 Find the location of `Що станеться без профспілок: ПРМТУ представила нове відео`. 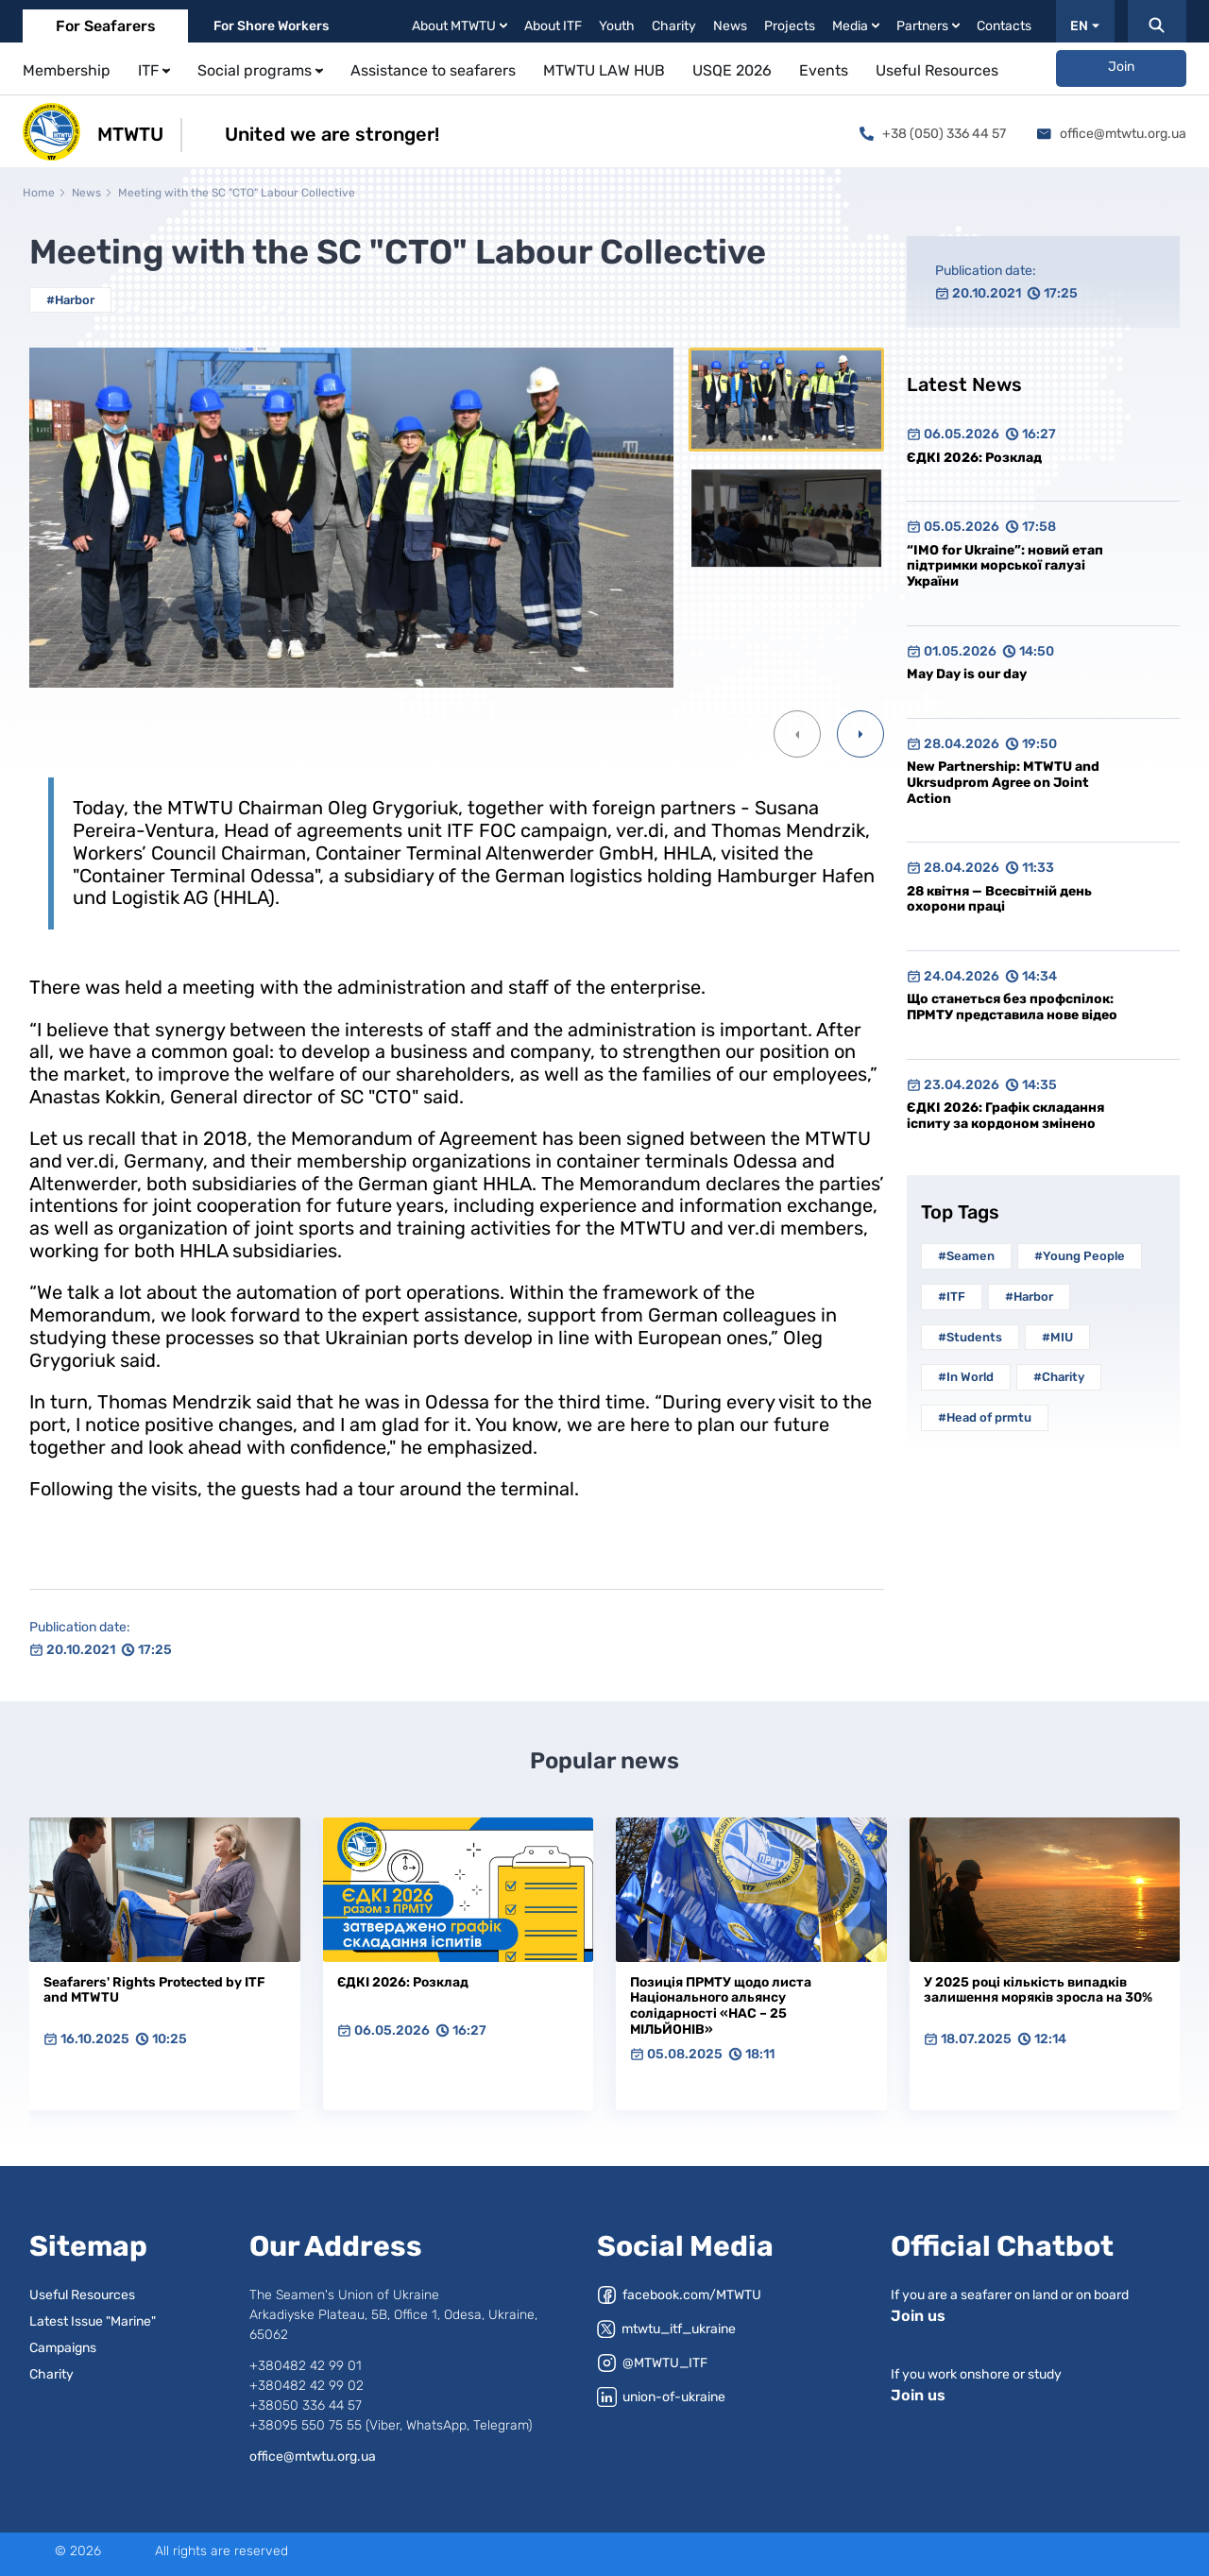

Що станеться без профспілок: ПРМТУ представила нове відео is located at coordinates (1012, 1007).